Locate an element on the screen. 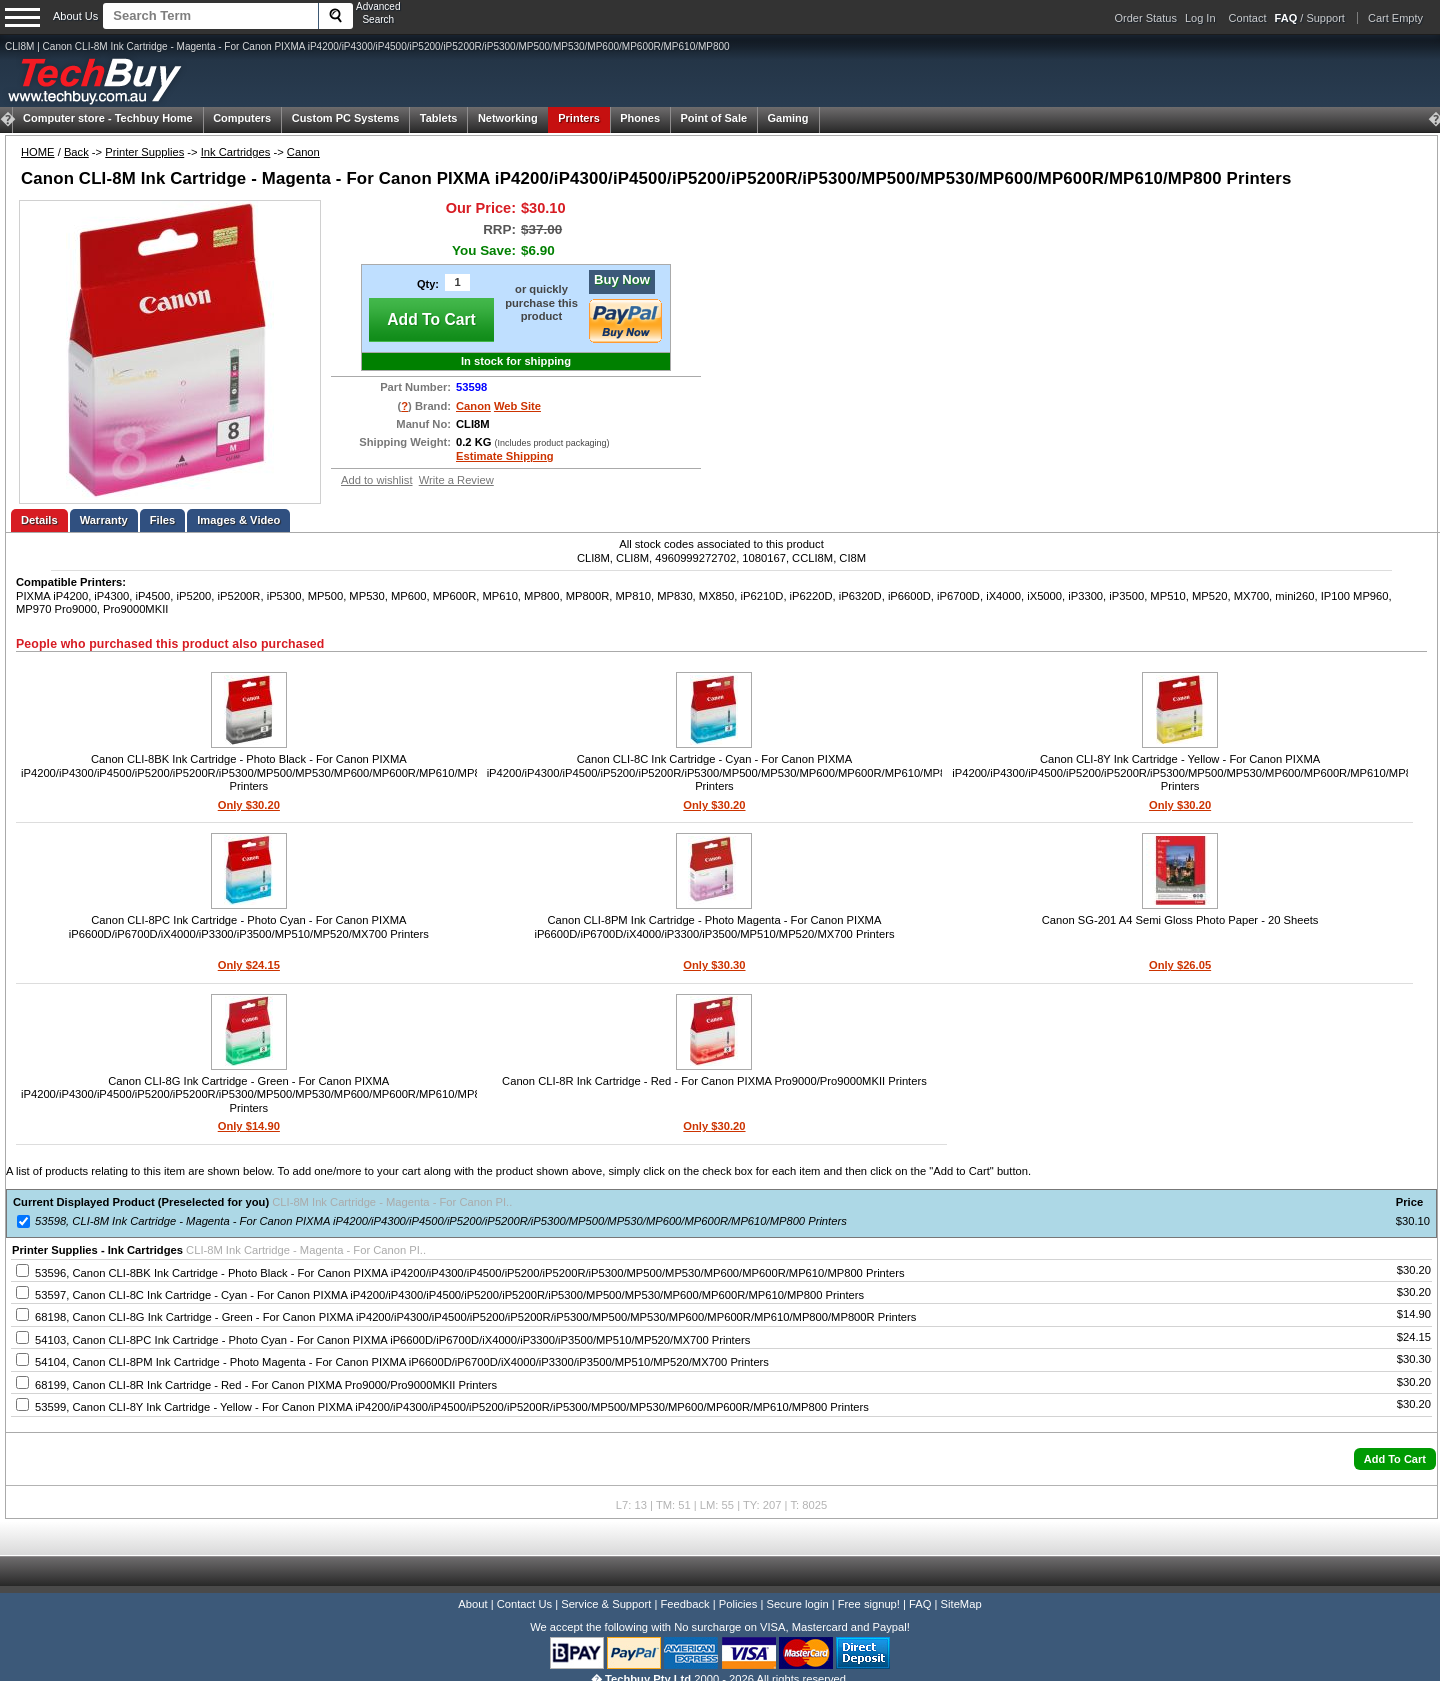 The height and width of the screenshot is (1681, 1440). Feedback is located at coordinates (684, 1604).